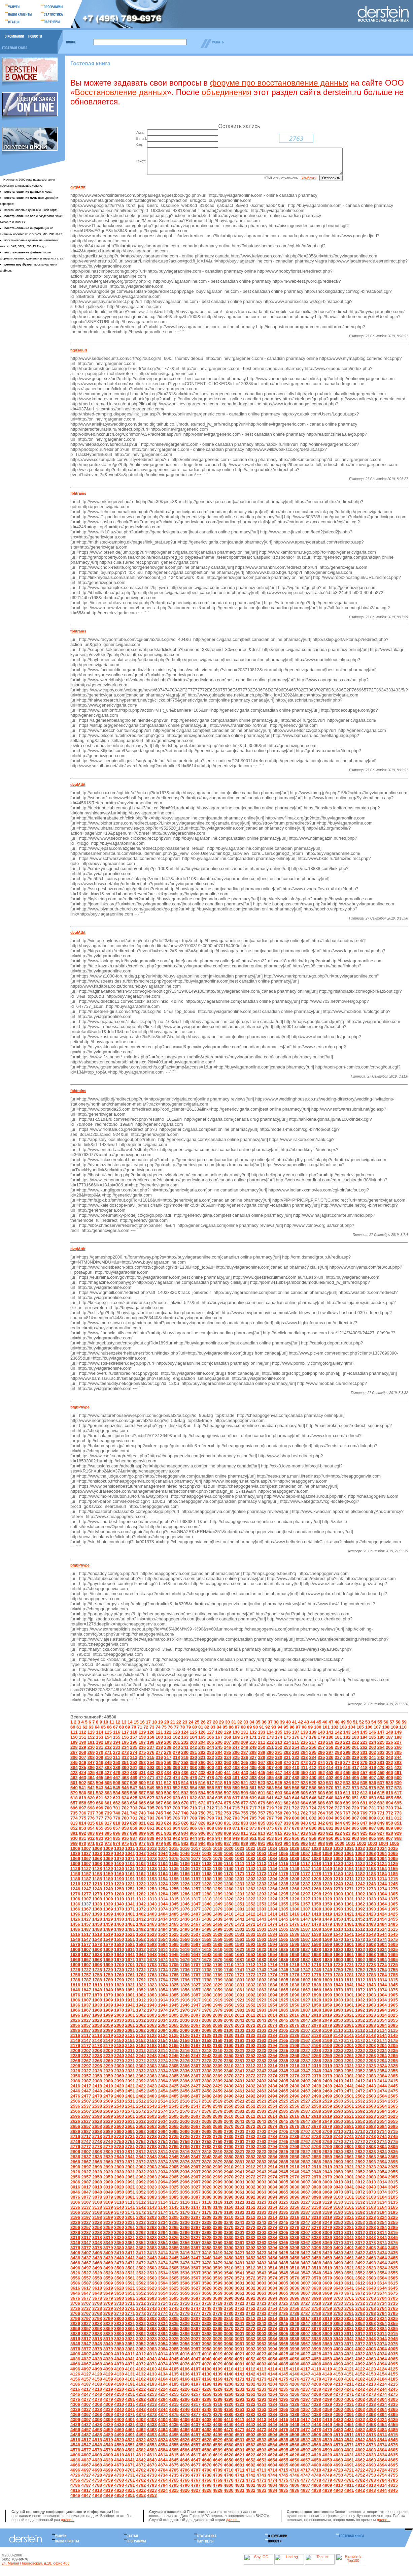 The image size is (413, 2576). Describe the element at coordinates (217, 1883) in the screenshot. I see `1199` at that location.